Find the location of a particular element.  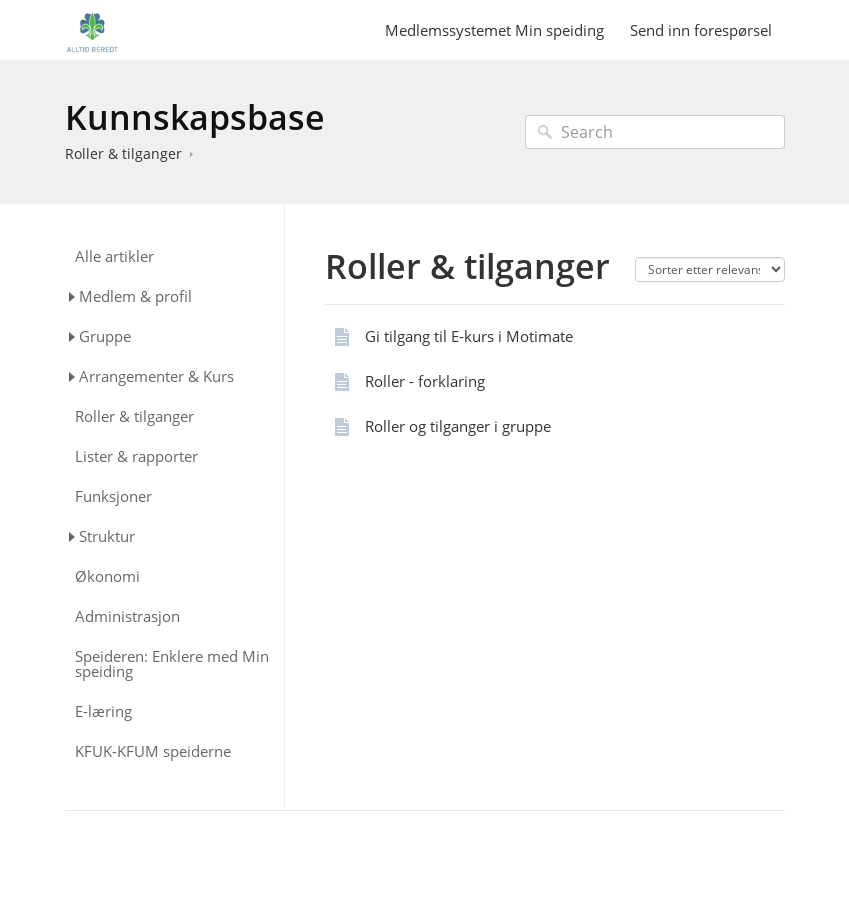

Lister & rapporter is located at coordinates (136, 456).